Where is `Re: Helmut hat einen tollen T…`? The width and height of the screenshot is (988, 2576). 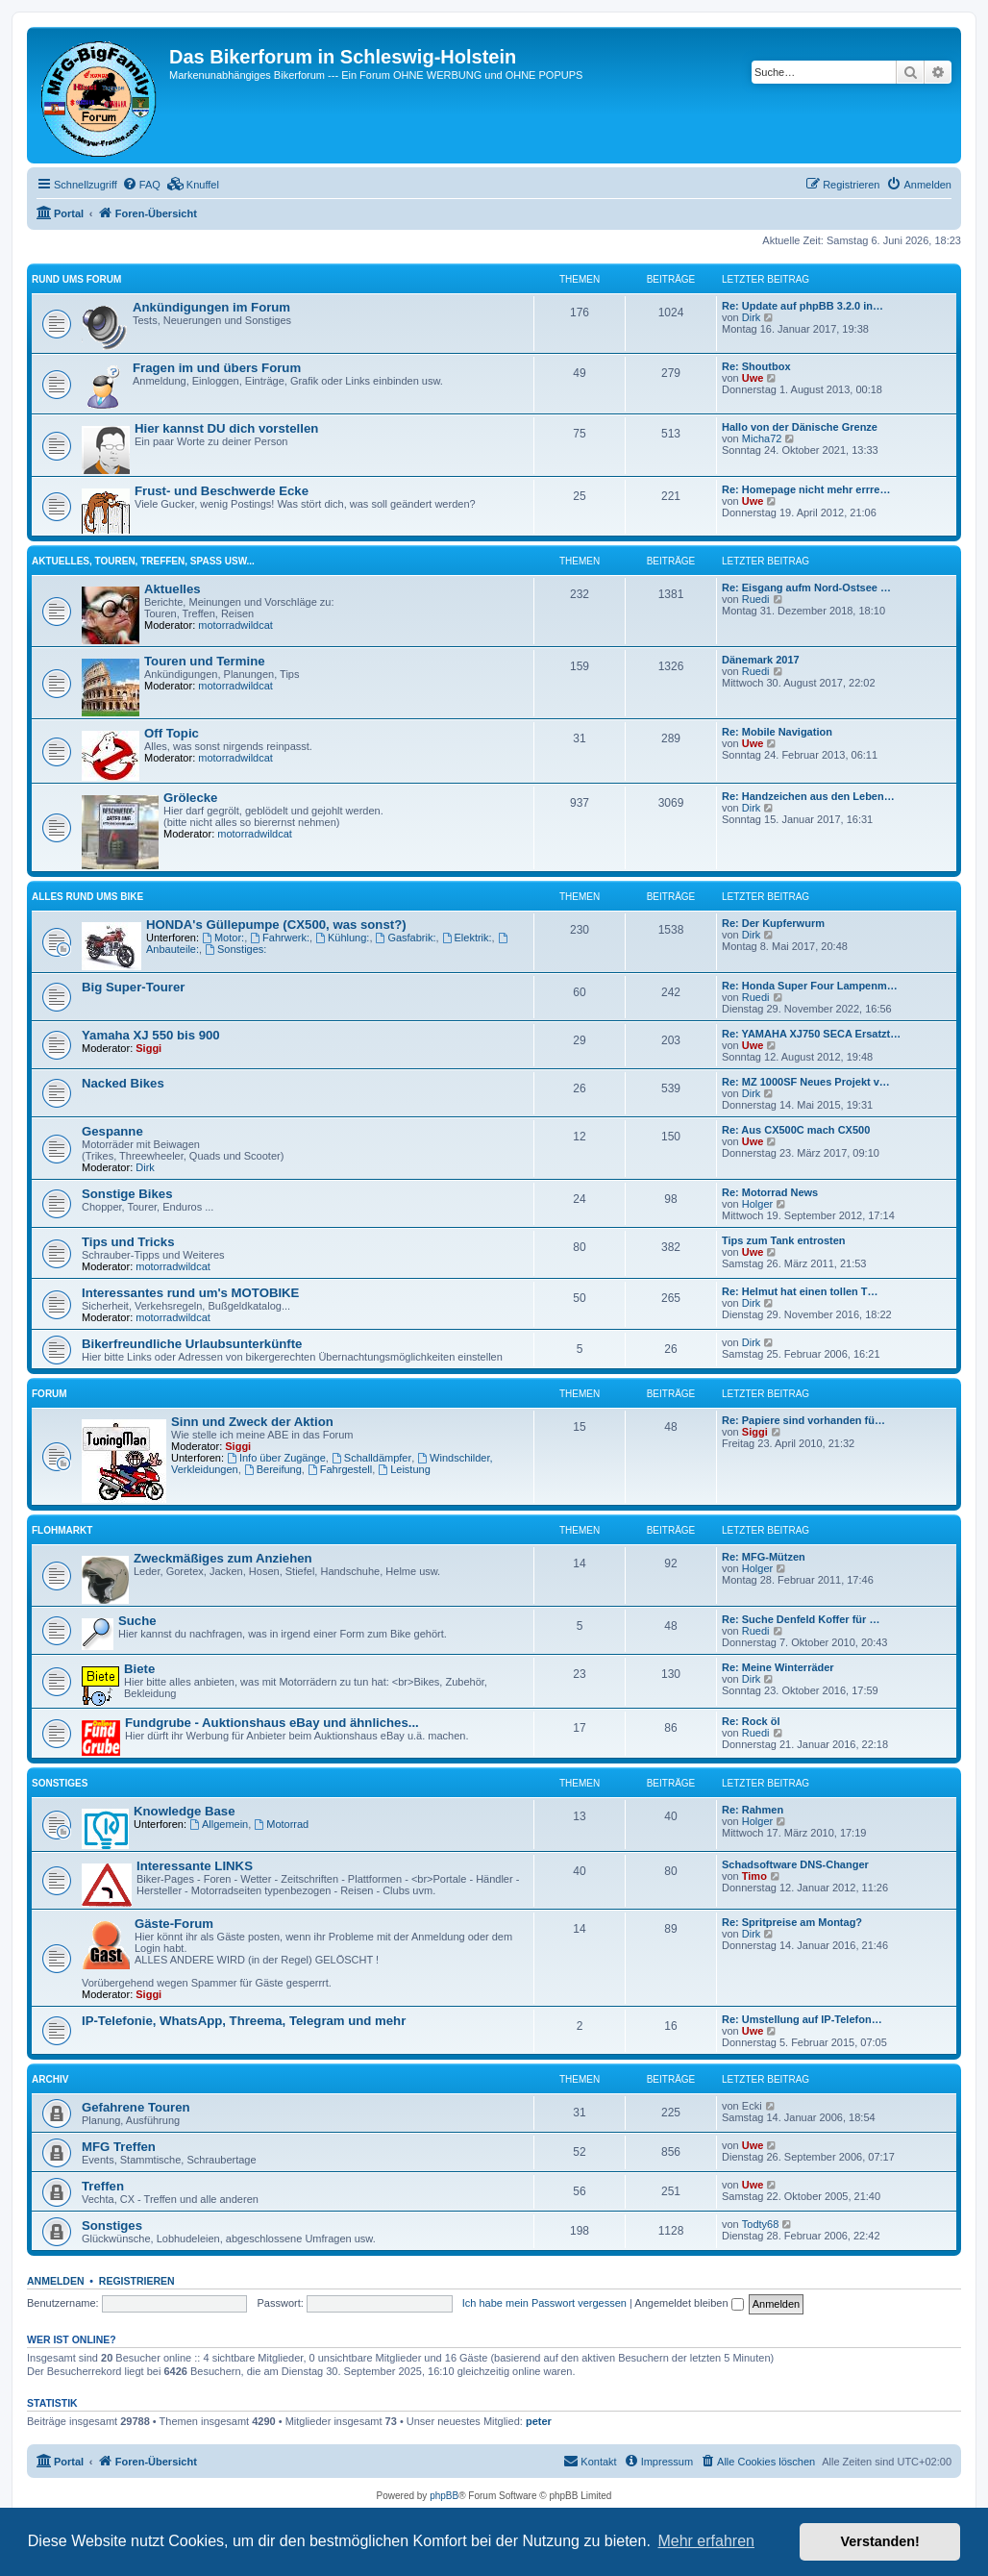
Re: Helmut hat einen tollen T… is located at coordinates (800, 1291).